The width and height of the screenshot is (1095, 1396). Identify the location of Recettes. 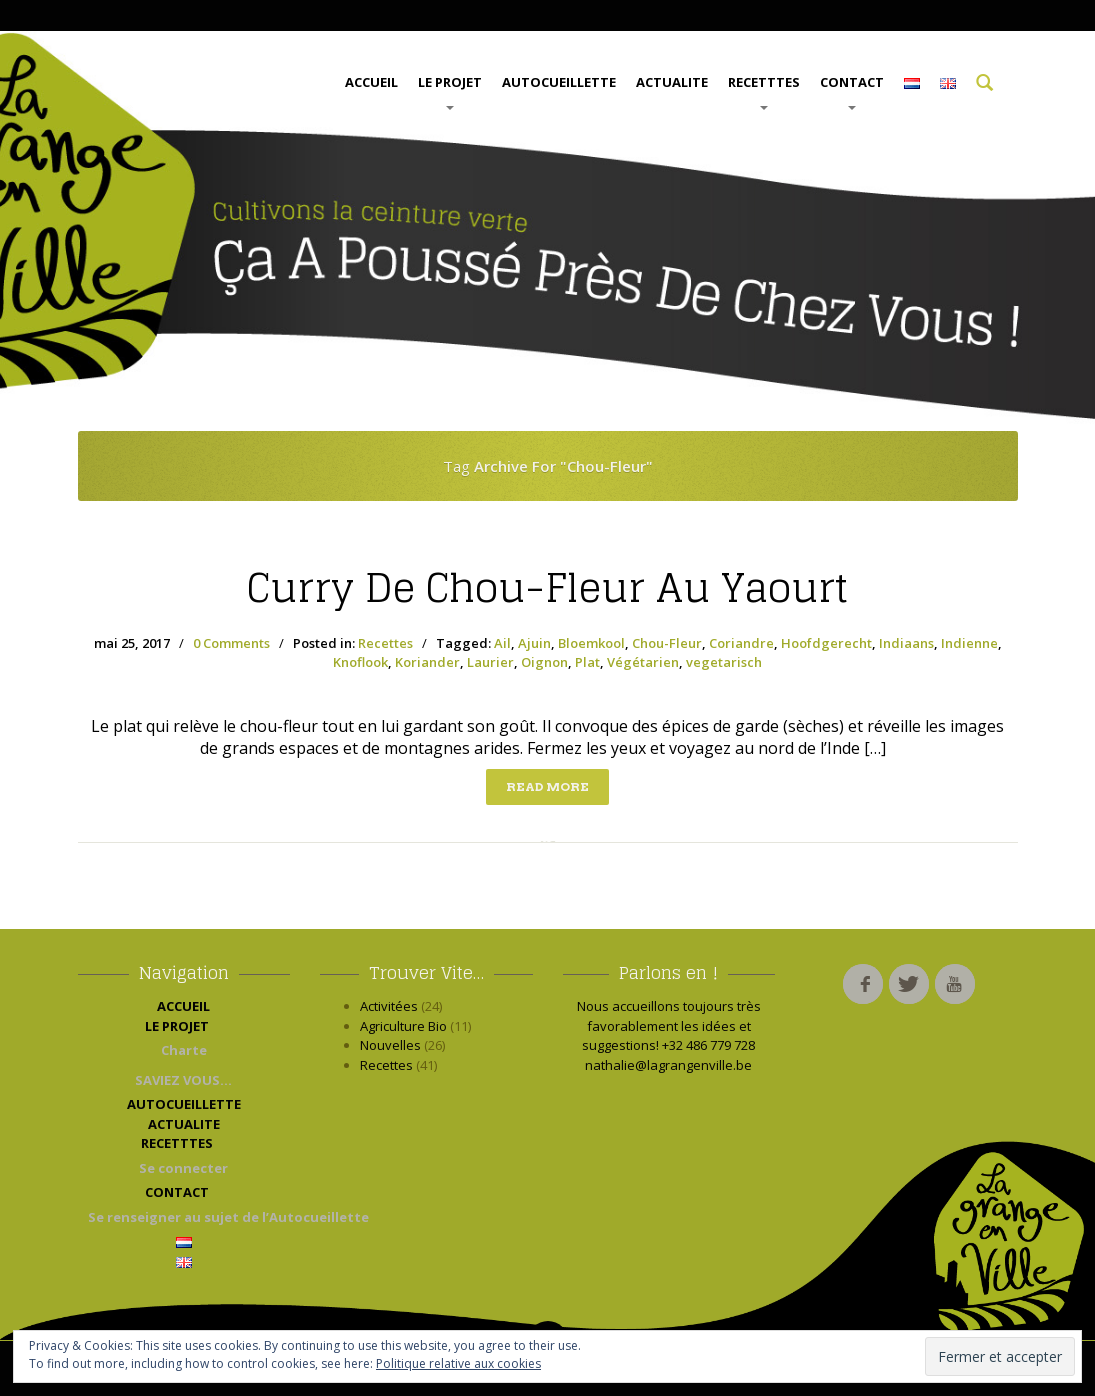
(385, 643).